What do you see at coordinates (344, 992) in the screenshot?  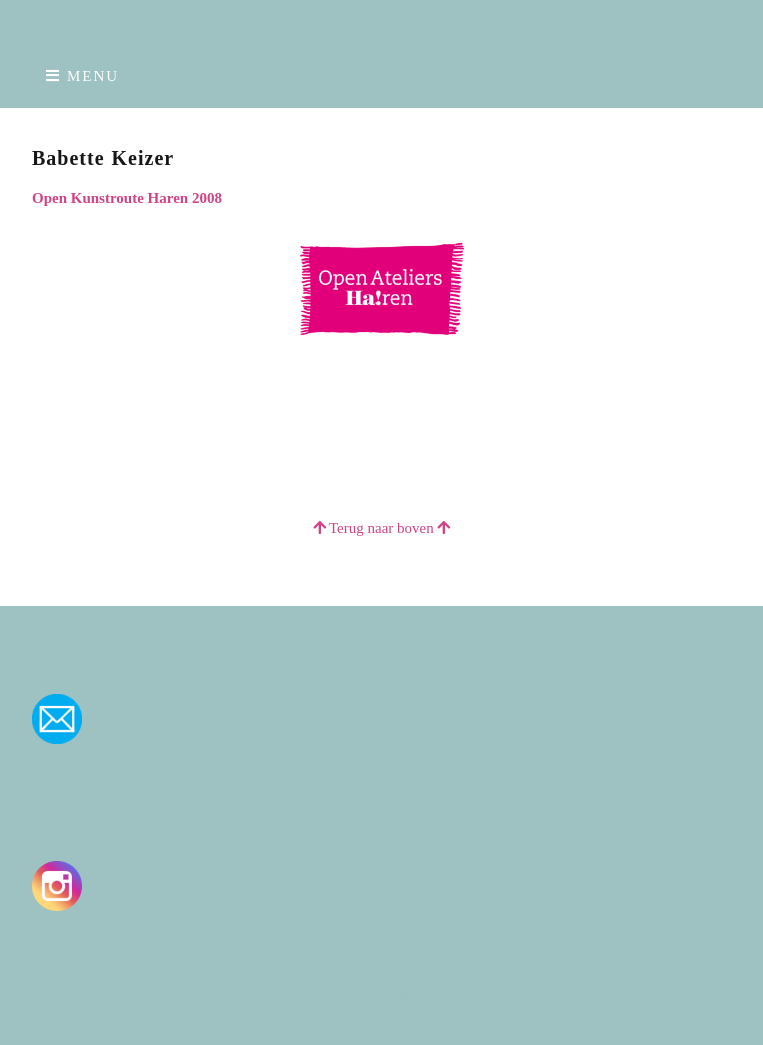 I see `Make` at bounding box center [344, 992].